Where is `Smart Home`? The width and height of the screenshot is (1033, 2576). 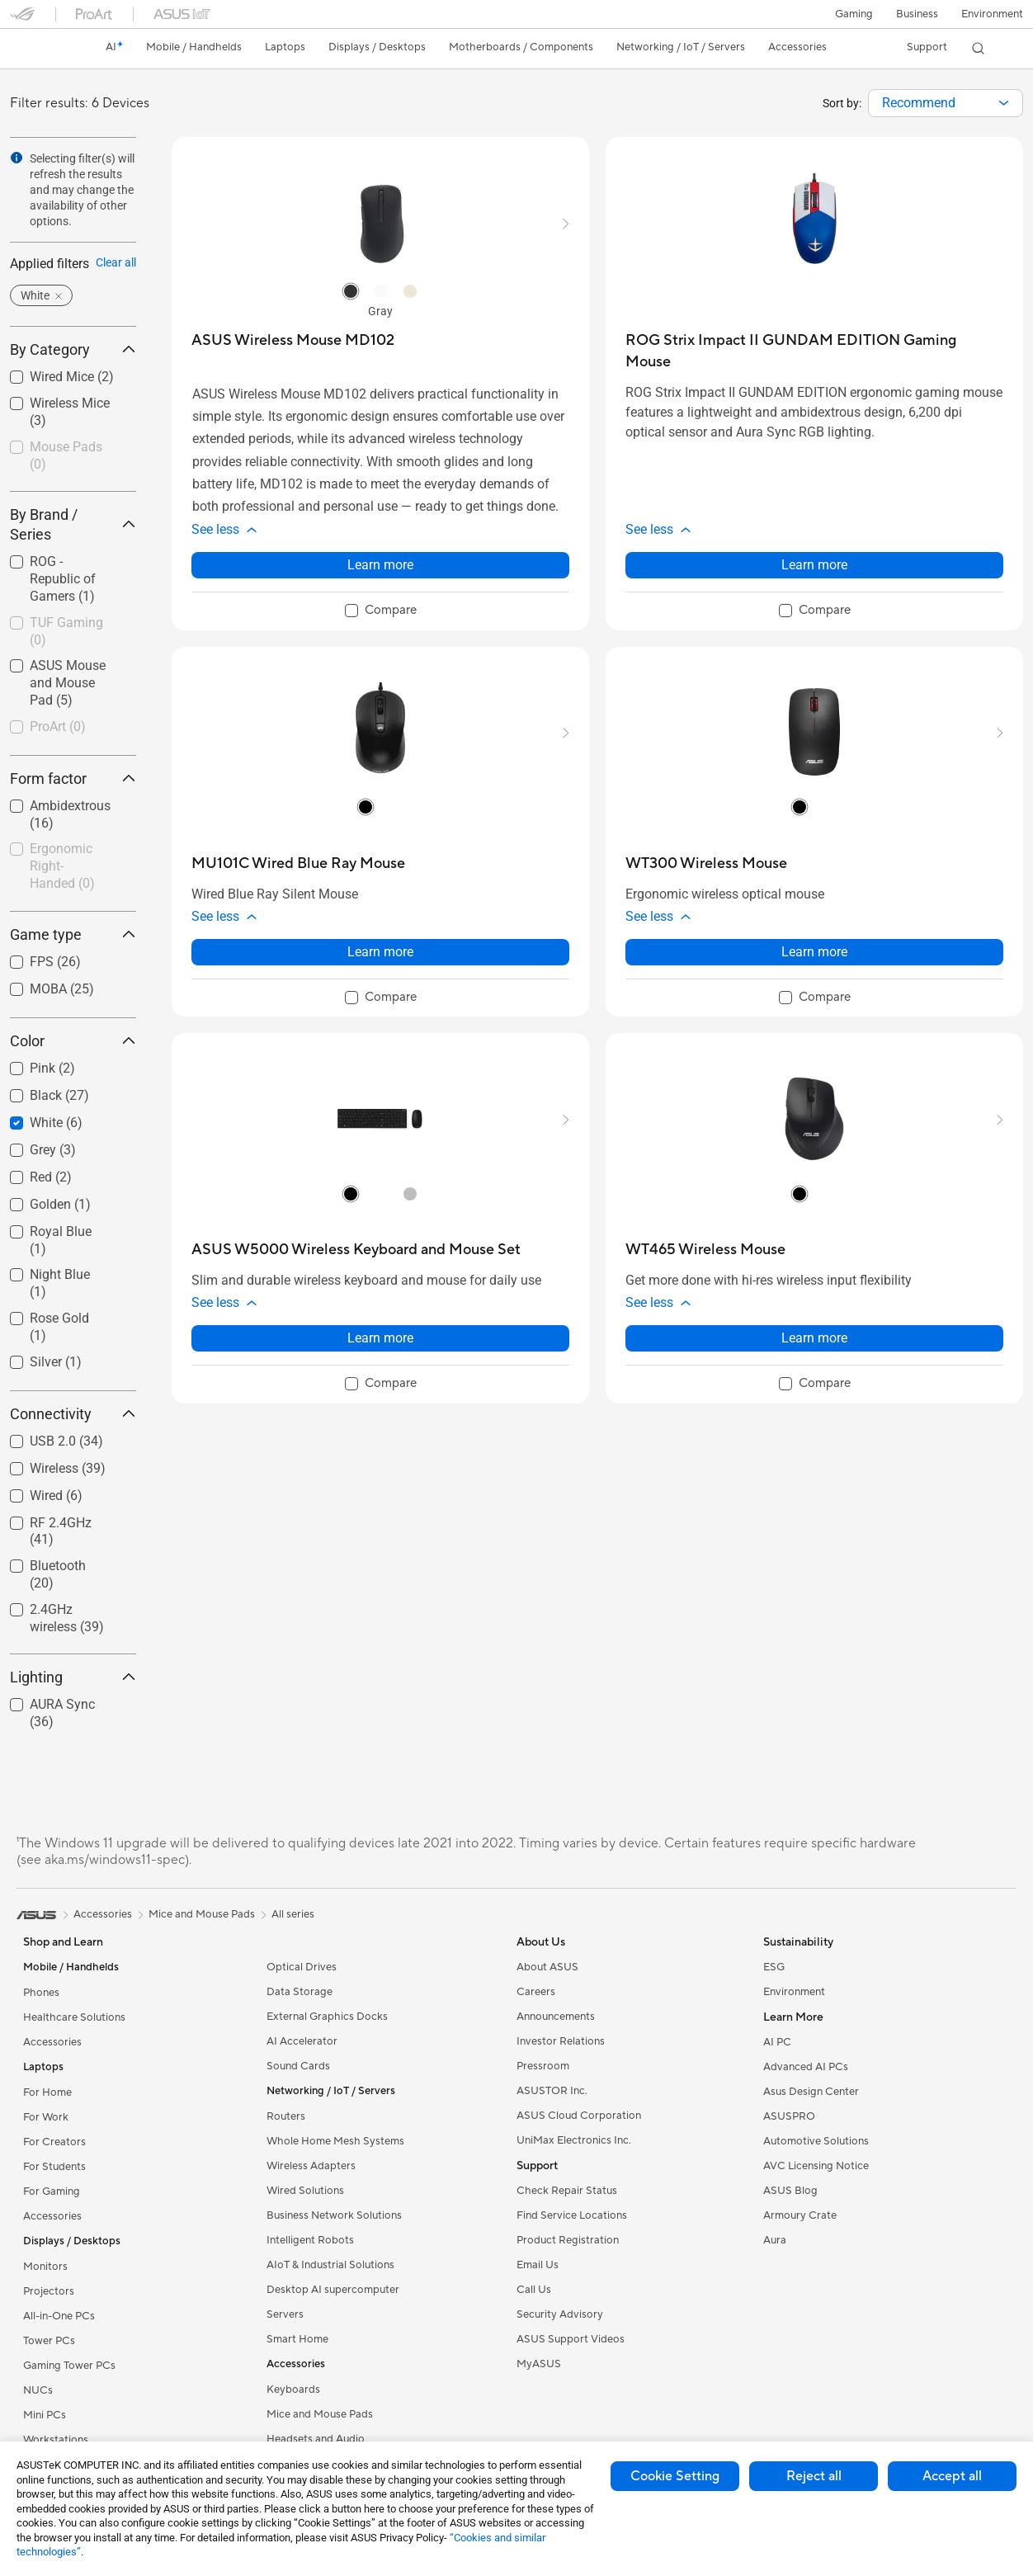 Smart Home is located at coordinates (297, 2339).